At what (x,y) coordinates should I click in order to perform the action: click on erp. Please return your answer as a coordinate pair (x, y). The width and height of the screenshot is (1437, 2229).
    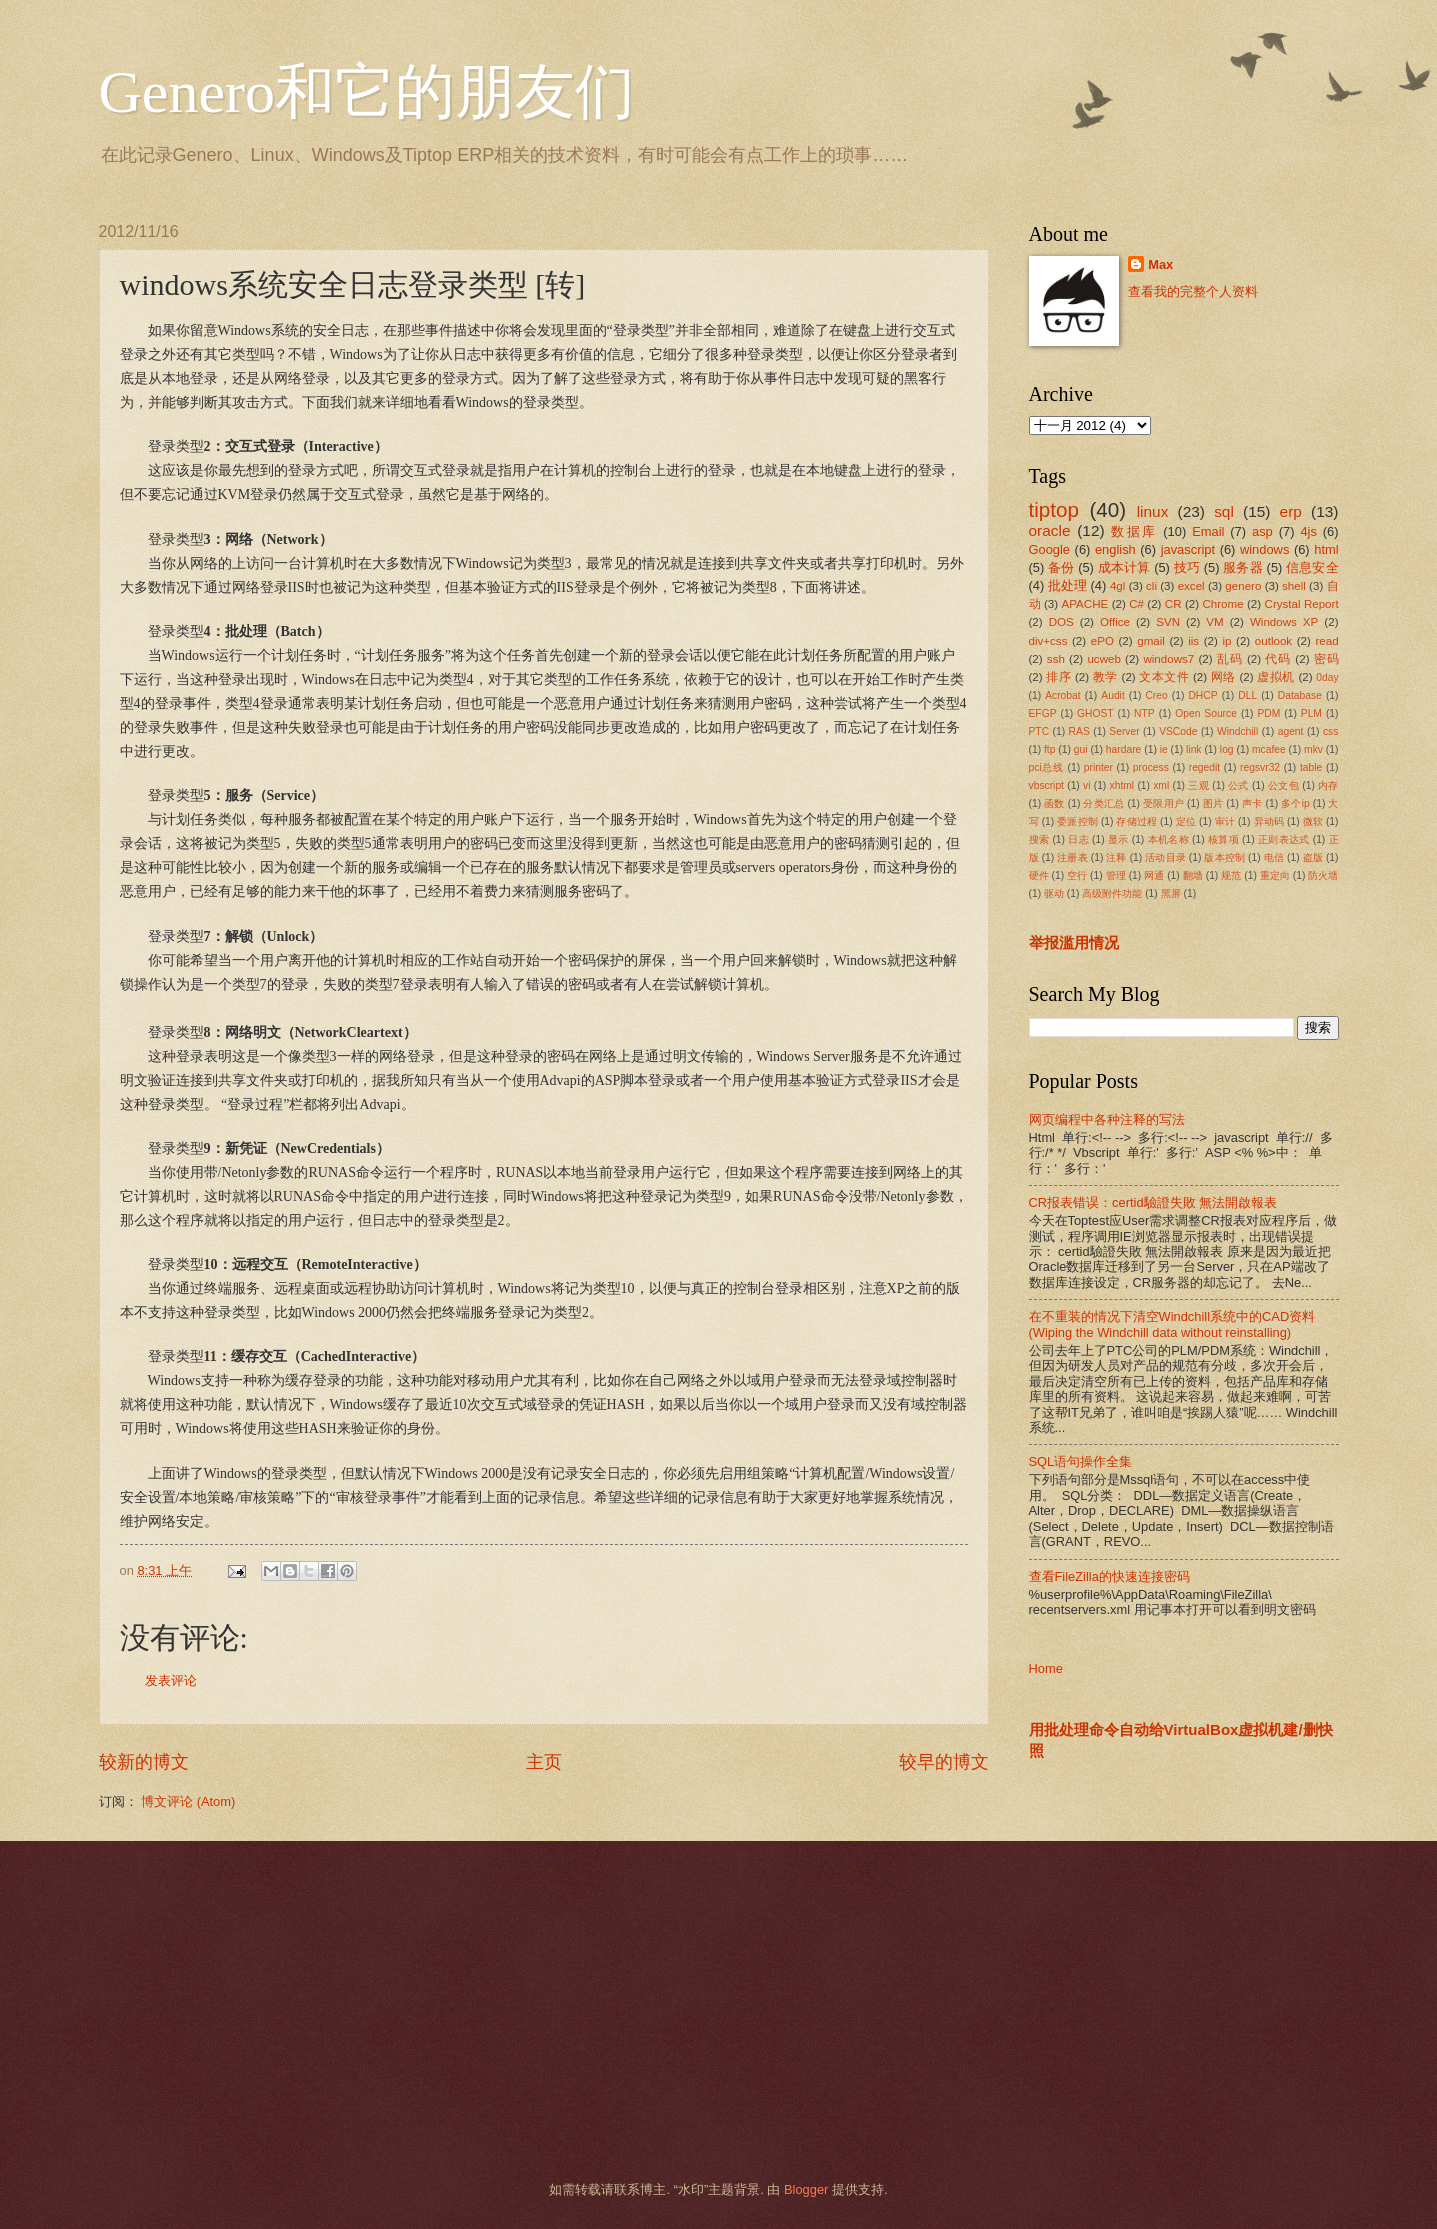
    Looking at the image, I should click on (1291, 511).